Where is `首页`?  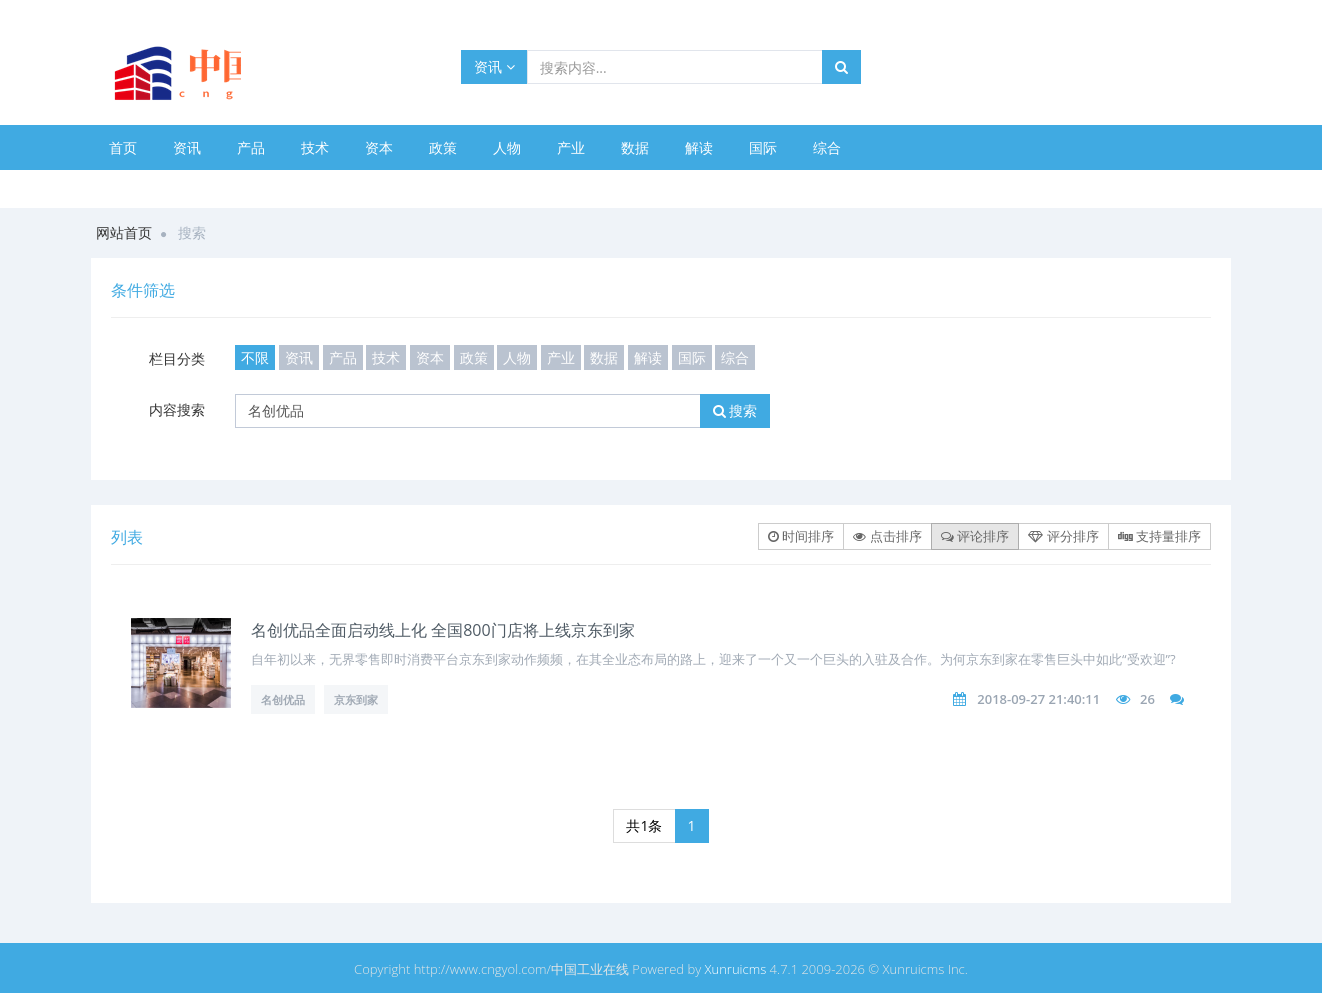
首页 is located at coordinates (123, 147).